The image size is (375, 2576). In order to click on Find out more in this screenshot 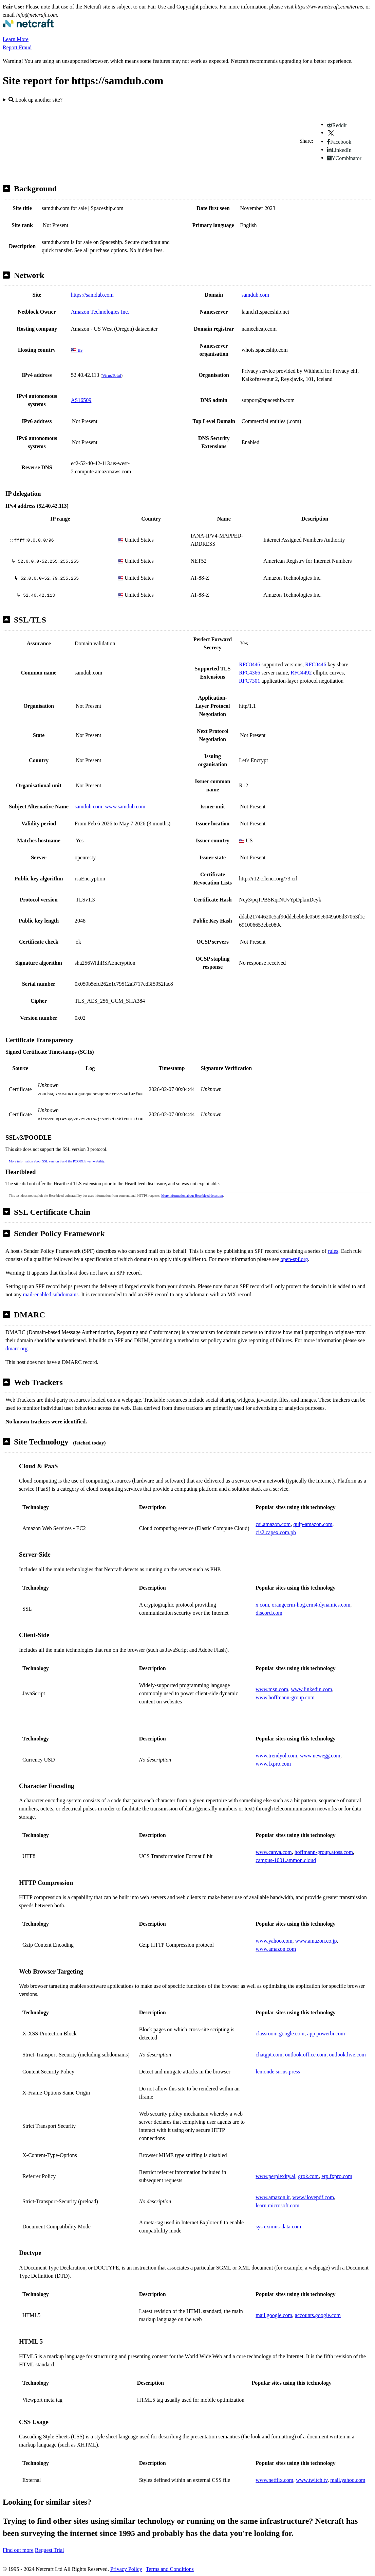, I will do `click(18, 2550)`.